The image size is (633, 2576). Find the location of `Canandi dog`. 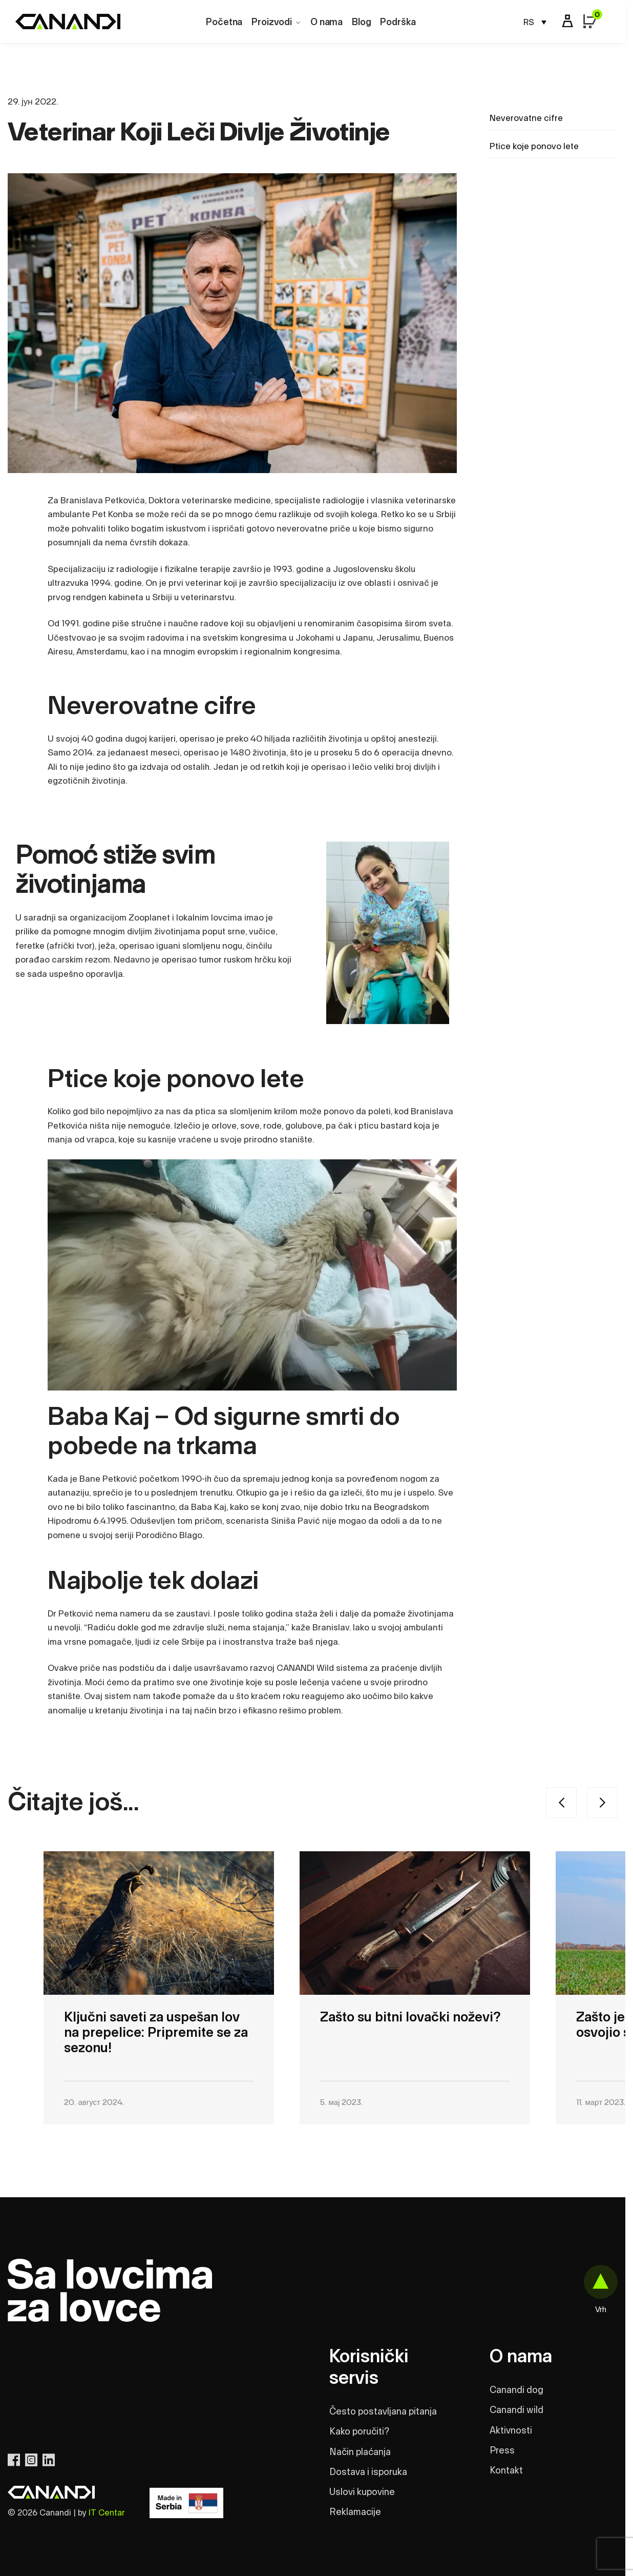

Canandi dog is located at coordinates (516, 2390).